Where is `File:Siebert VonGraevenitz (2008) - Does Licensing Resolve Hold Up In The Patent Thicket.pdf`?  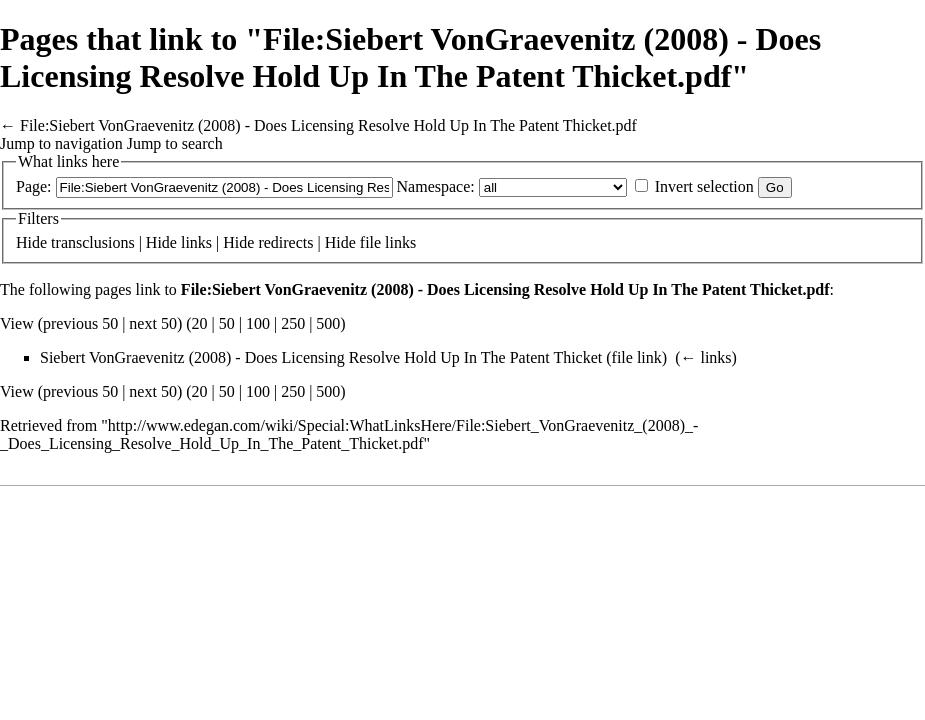
File:Siebert VonGraevenitz (2008) - Does Licensing Resolve Hold Up In The Patent Thicket.pdf is located at coordinates (328, 125).